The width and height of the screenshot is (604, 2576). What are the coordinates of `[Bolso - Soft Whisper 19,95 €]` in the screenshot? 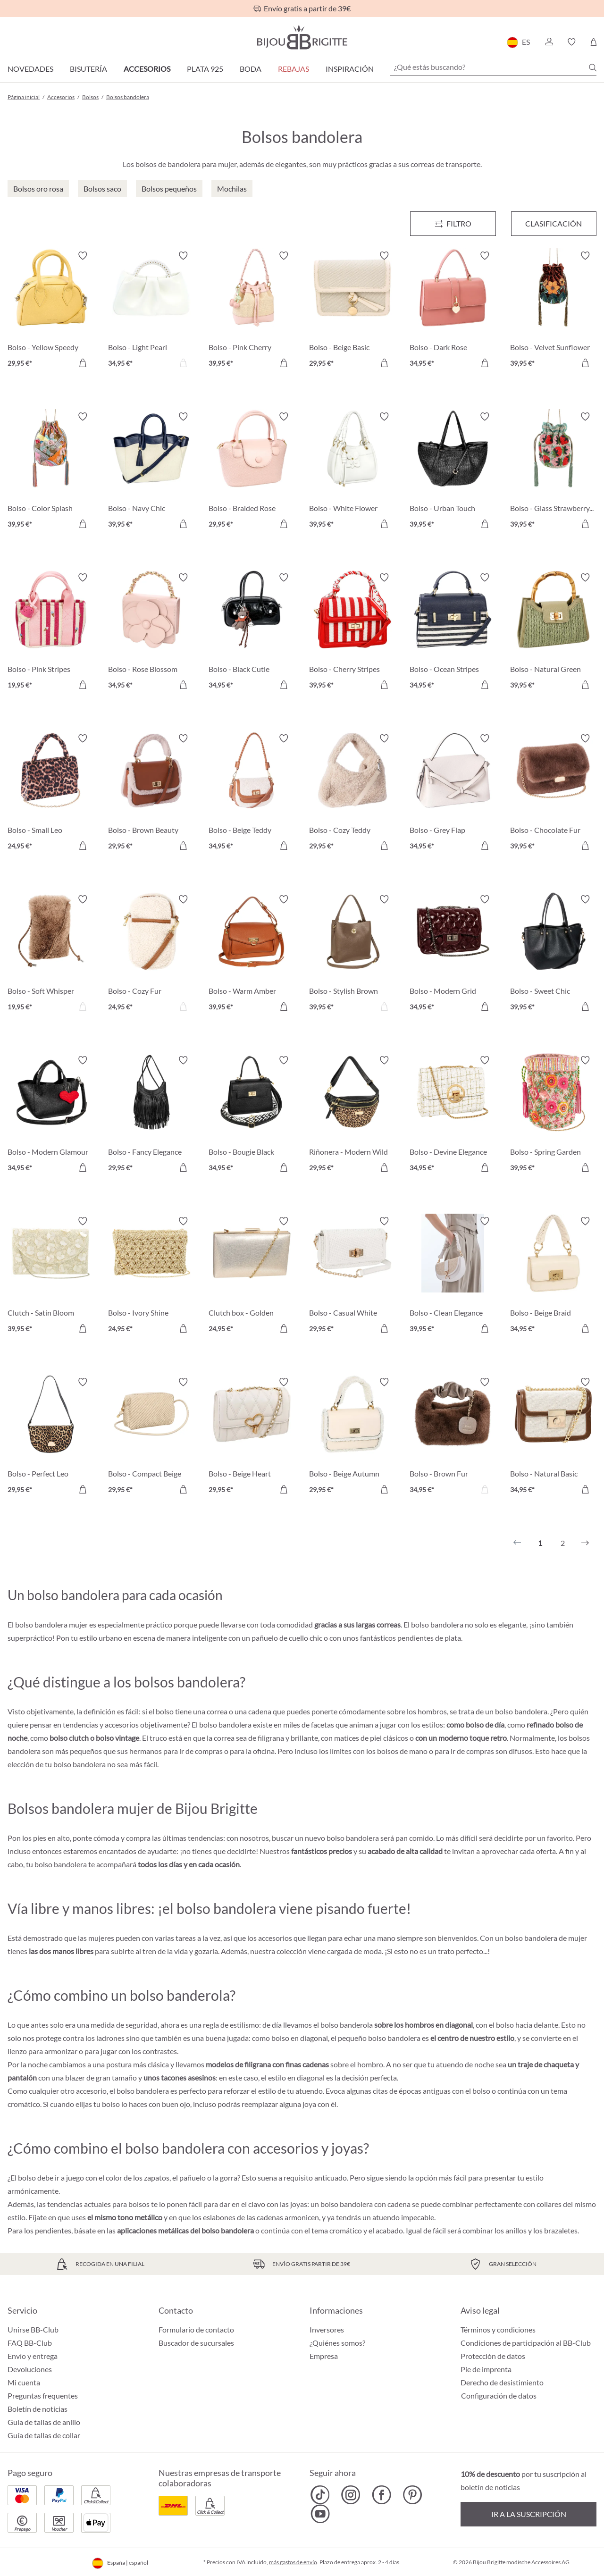 It's located at (51, 954).